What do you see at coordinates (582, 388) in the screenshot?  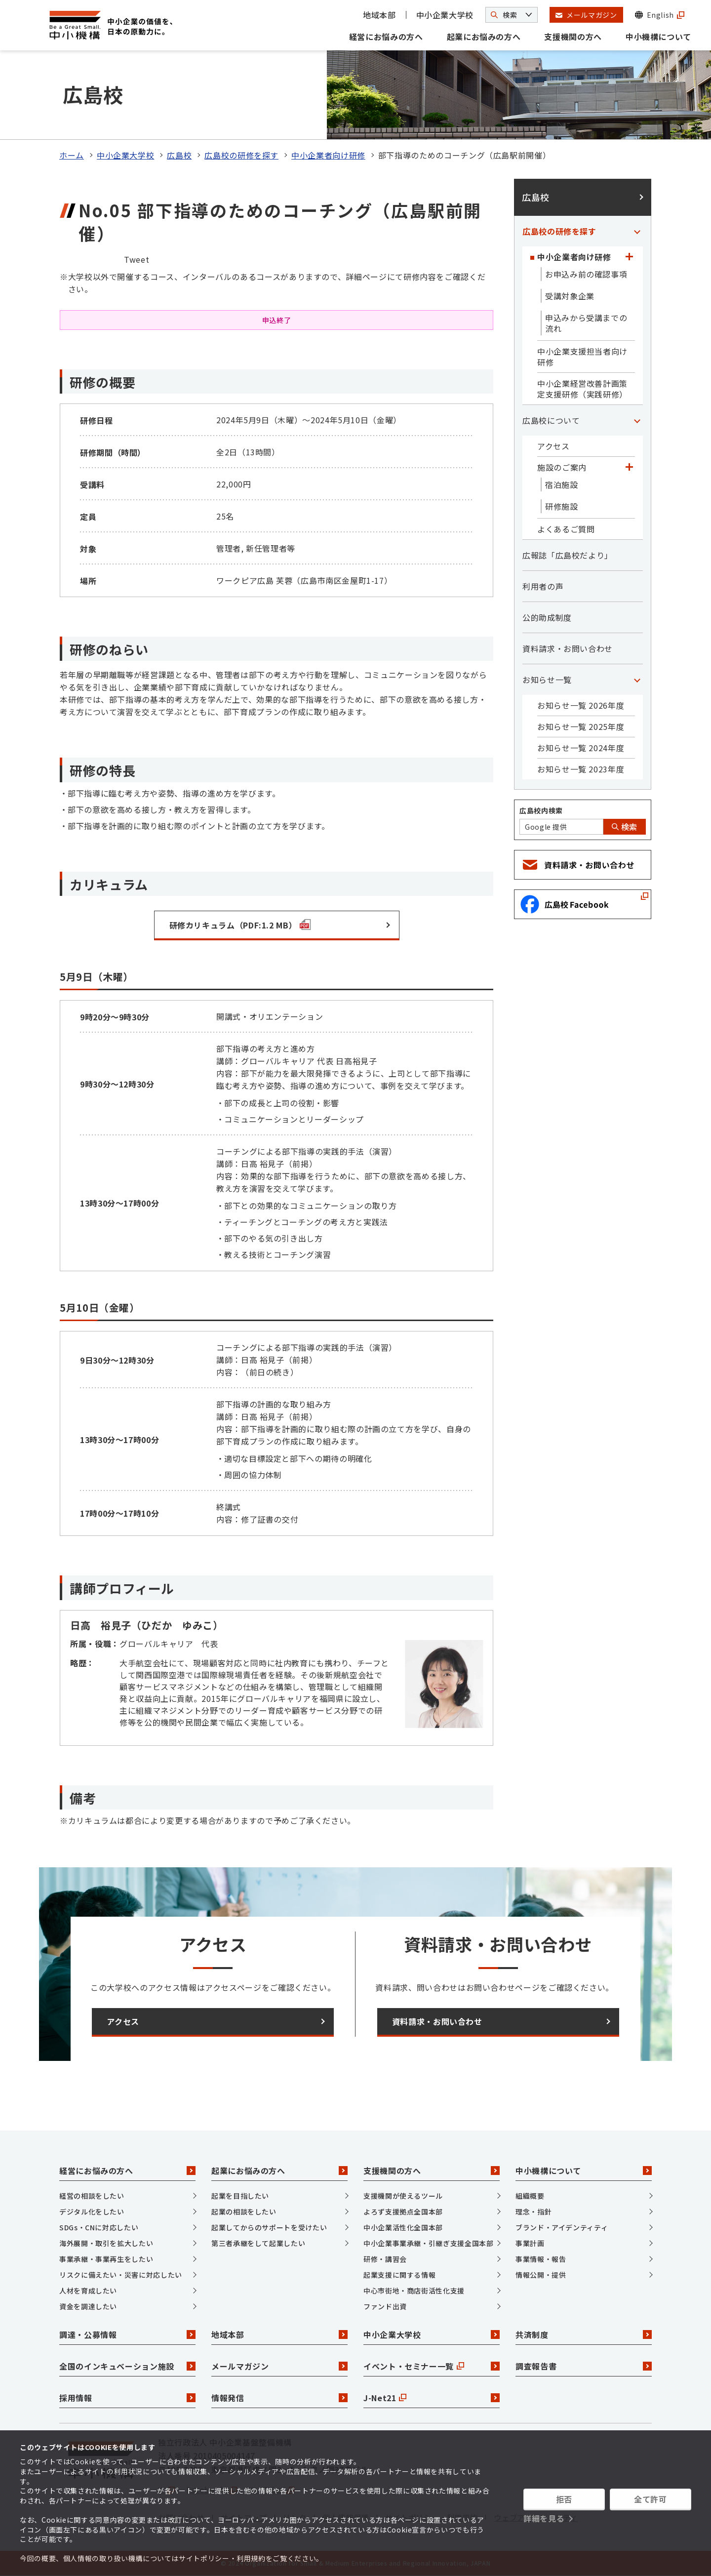 I see `中小企業経営改善計画策定支援研修（実践研修）` at bounding box center [582, 388].